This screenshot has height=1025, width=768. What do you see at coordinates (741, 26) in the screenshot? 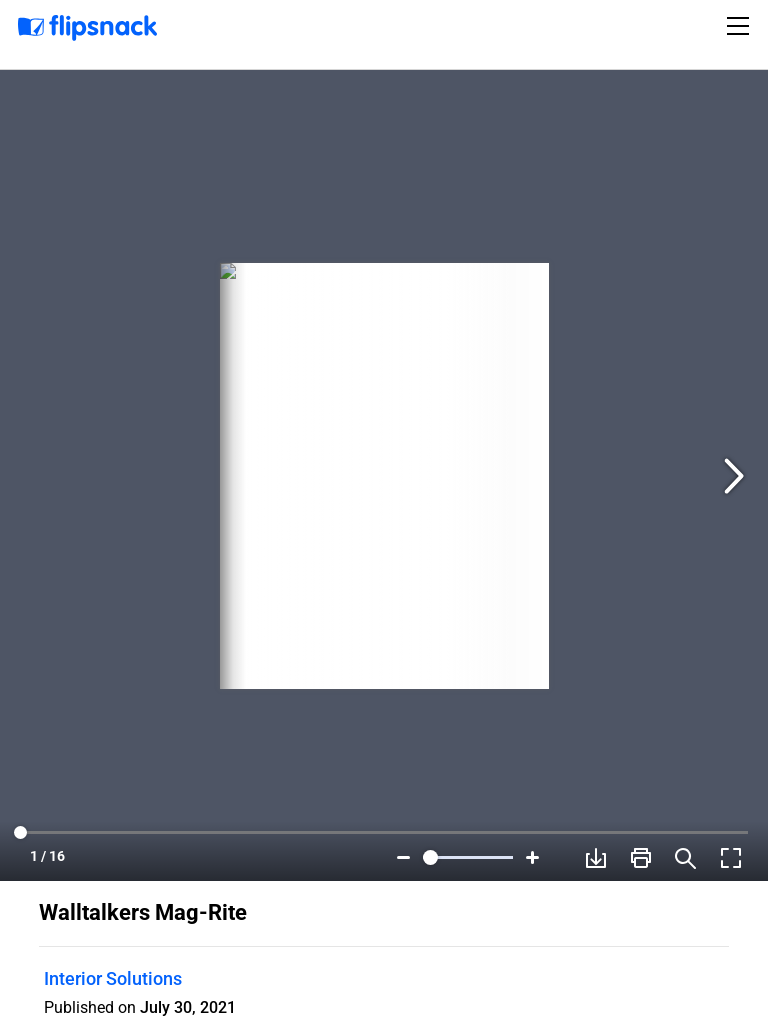
I see `[Toggle navigation]` at bounding box center [741, 26].